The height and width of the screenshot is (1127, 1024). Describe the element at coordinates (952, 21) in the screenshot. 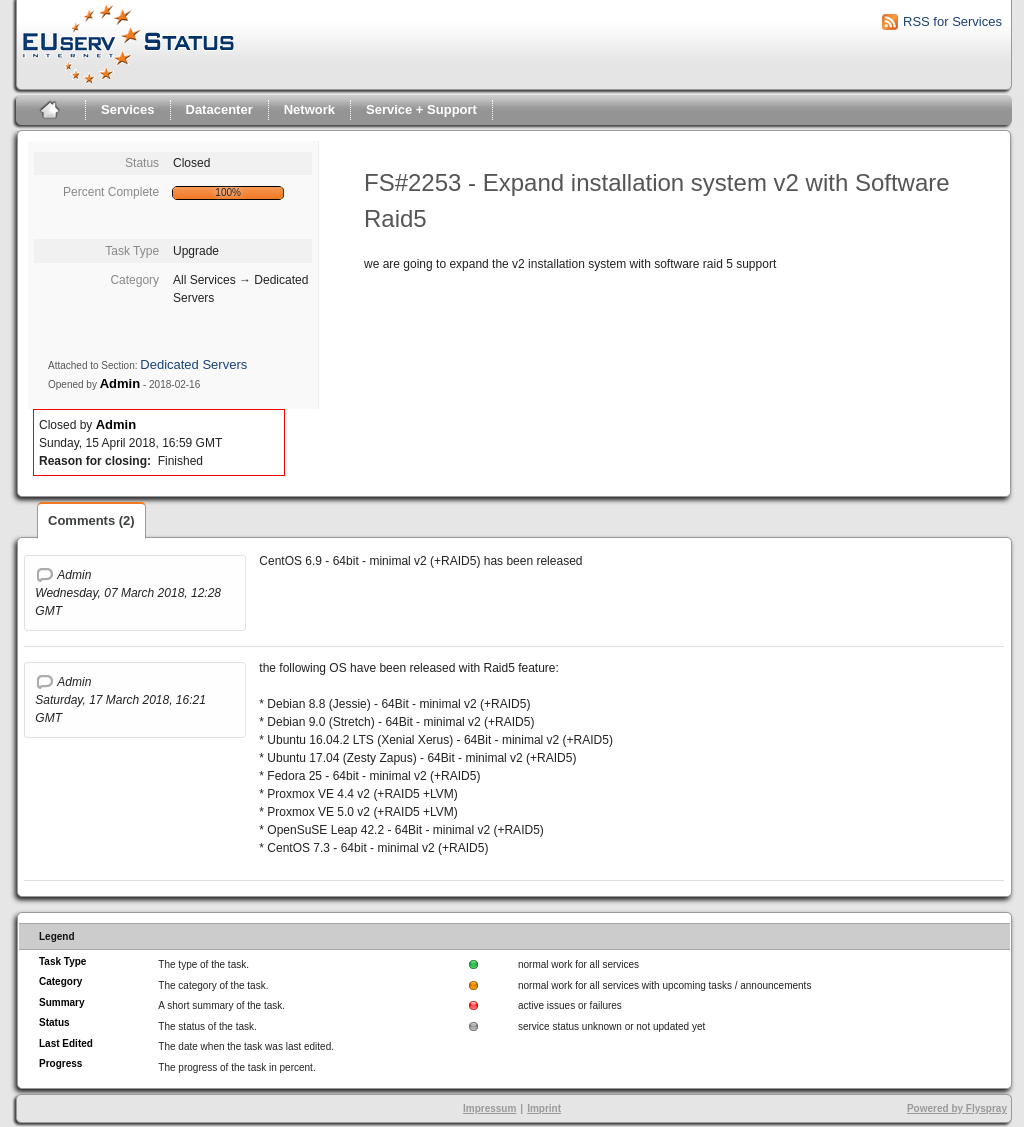

I see `RSS for Services` at that location.